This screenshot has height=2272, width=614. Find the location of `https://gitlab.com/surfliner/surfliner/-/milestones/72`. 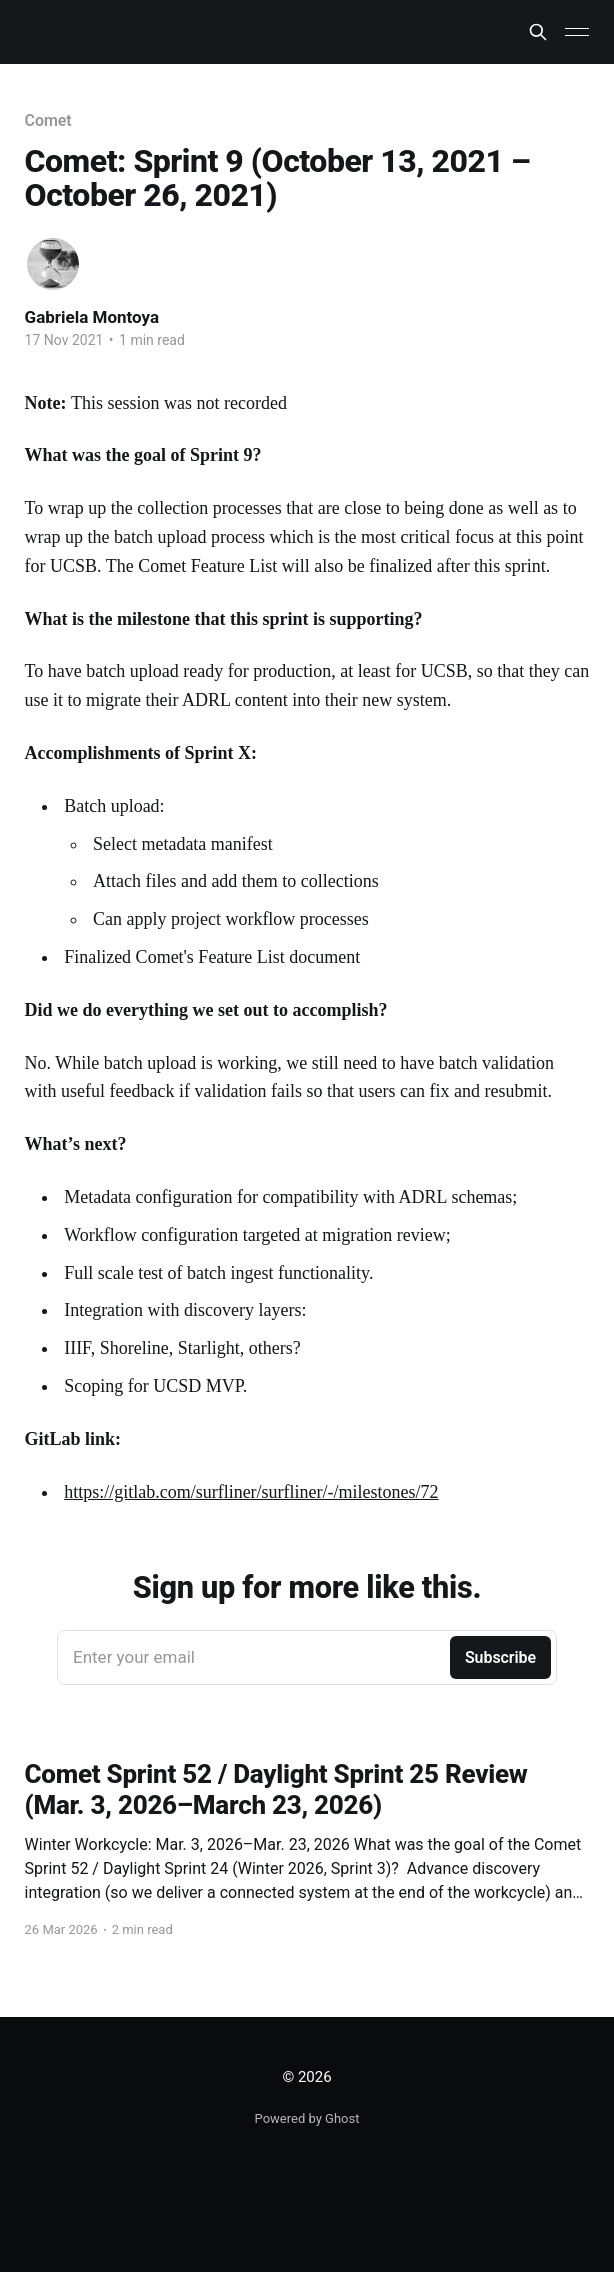

https://gitlab.com/surfliner/surfliner/-/milestones/72 is located at coordinates (251, 1492).